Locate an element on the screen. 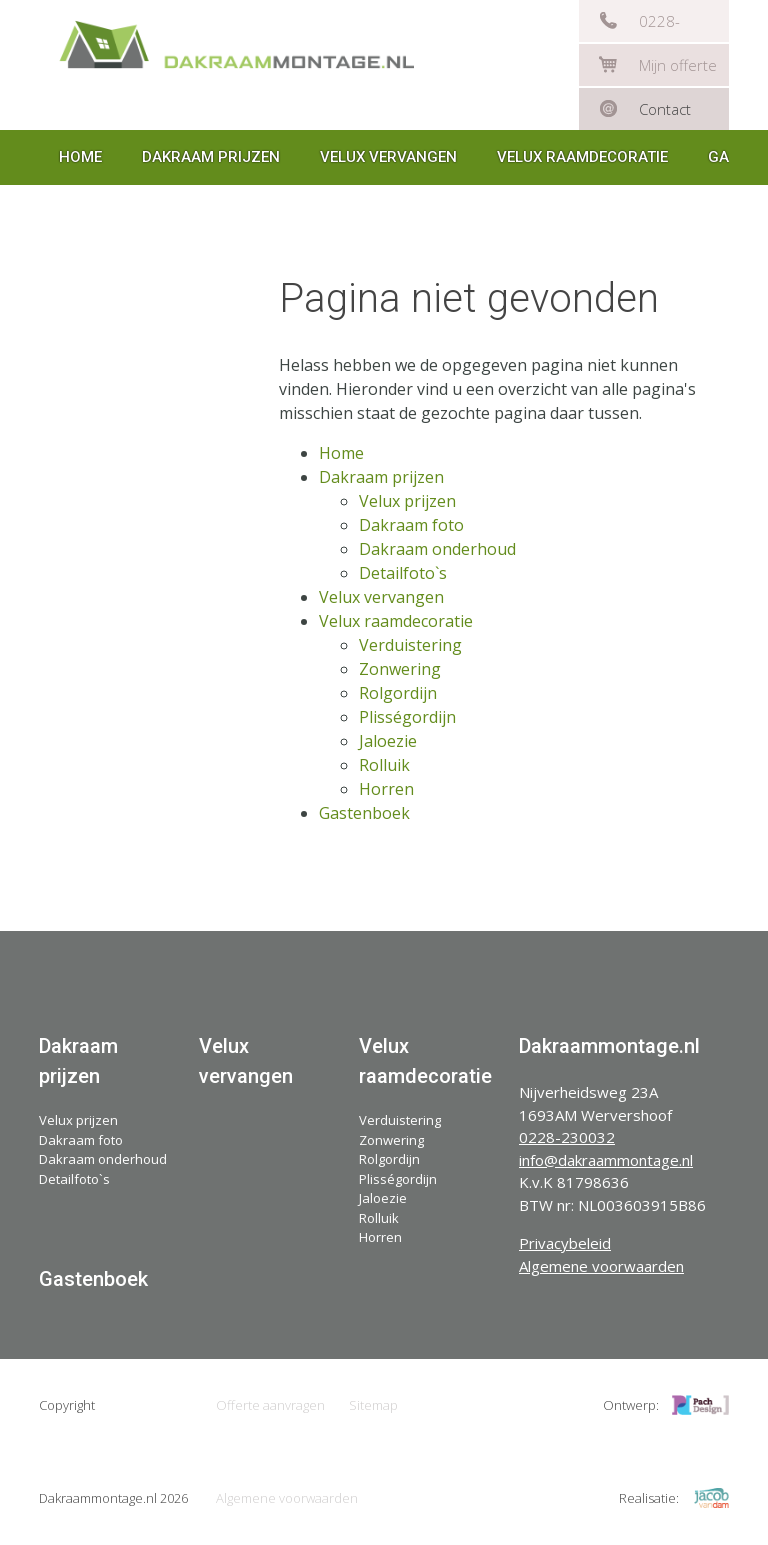 The width and height of the screenshot is (768, 1545). Mijn offerte is located at coordinates (678, 65).